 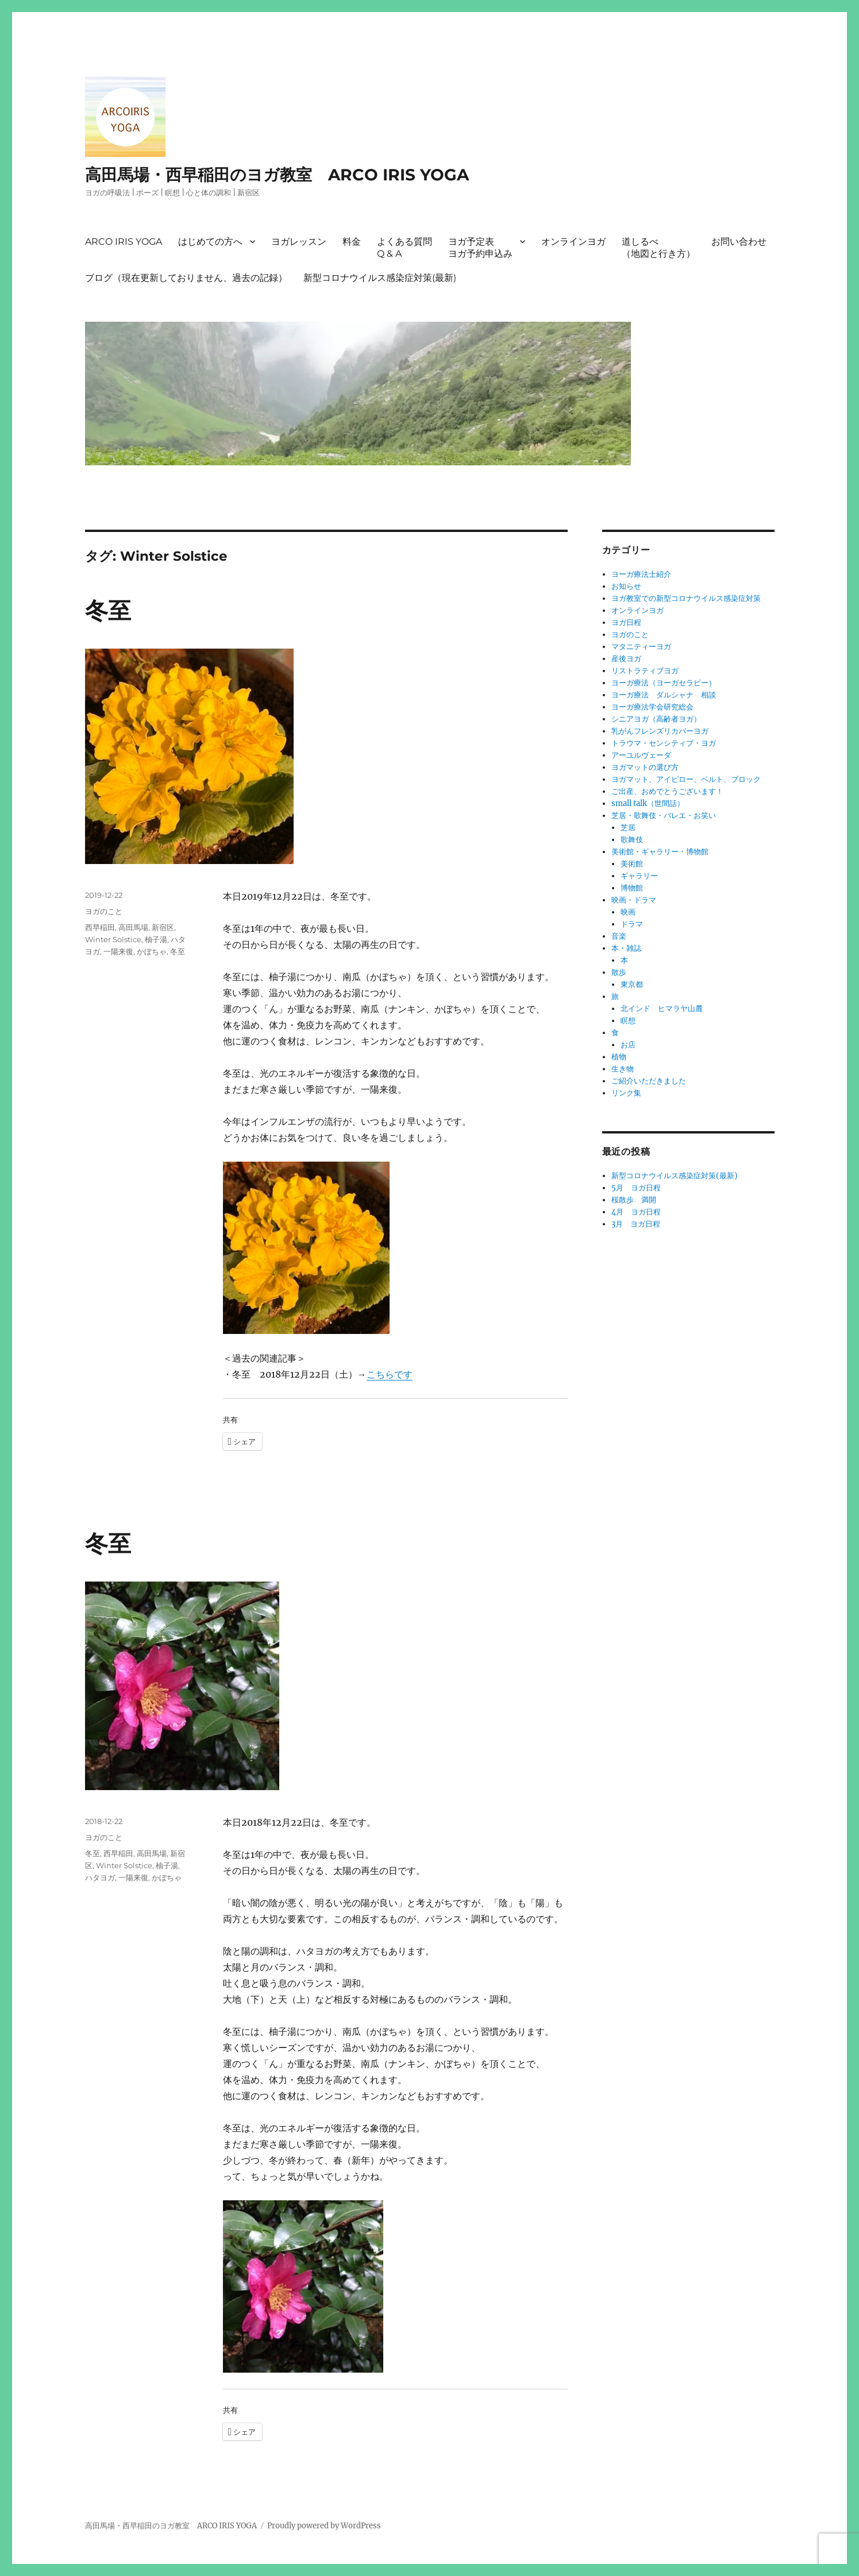 What do you see at coordinates (659, 852) in the screenshot?
I see `美術館・ギャラリー・博物館` at bounding box center [659, 852].